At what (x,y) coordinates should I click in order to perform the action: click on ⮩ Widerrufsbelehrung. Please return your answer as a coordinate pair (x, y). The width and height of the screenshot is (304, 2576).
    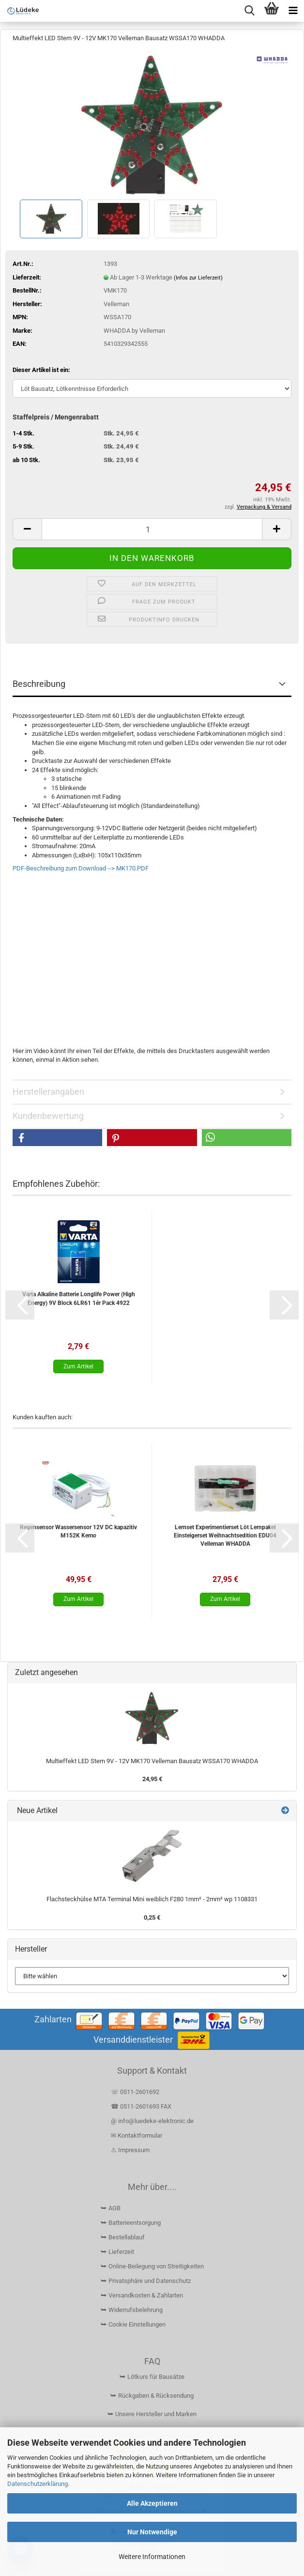
    Looking at the image, I should click on (132, 2309).